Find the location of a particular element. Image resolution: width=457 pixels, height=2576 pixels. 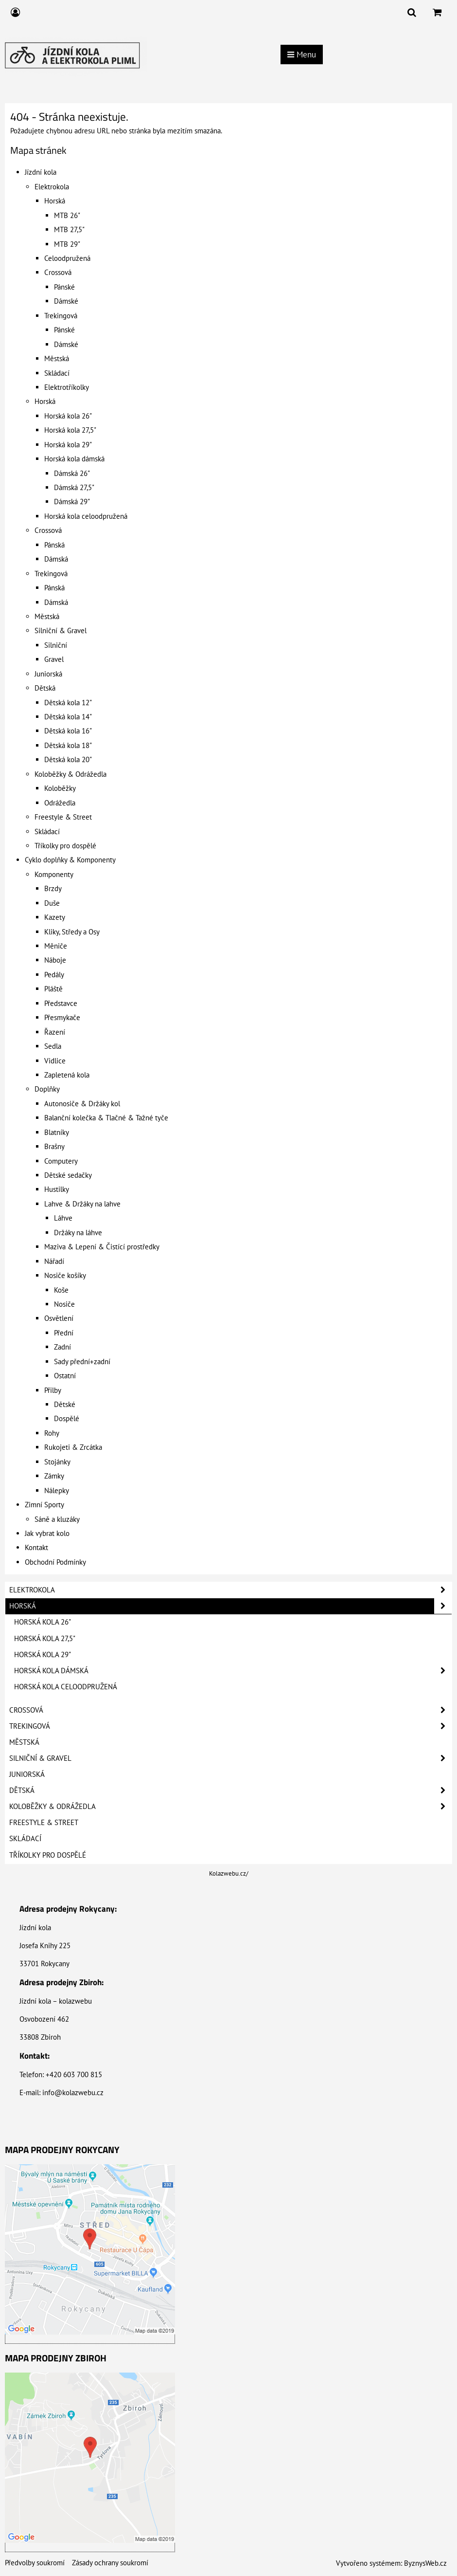

Obchodní Podmínky is located at coordinates (55, 1562).